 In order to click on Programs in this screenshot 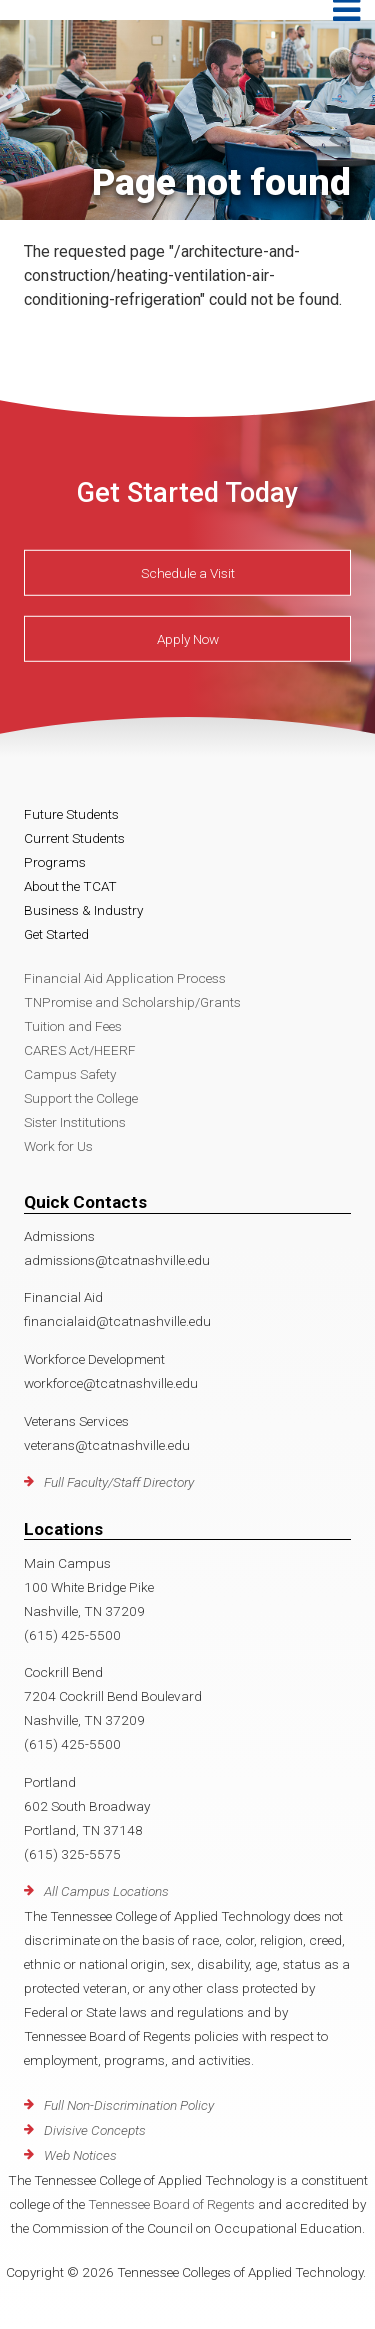, I will do `click(55, 862)`.